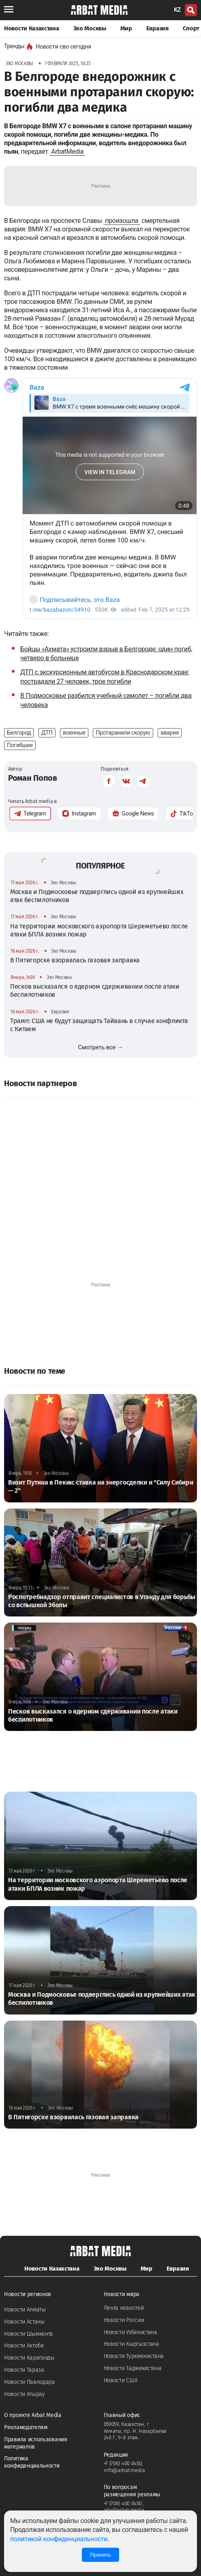 Image resolution: width=201 pixels, height=2576 pixels. I want to click on Политика конфиденциальности, so click(32, 2462).